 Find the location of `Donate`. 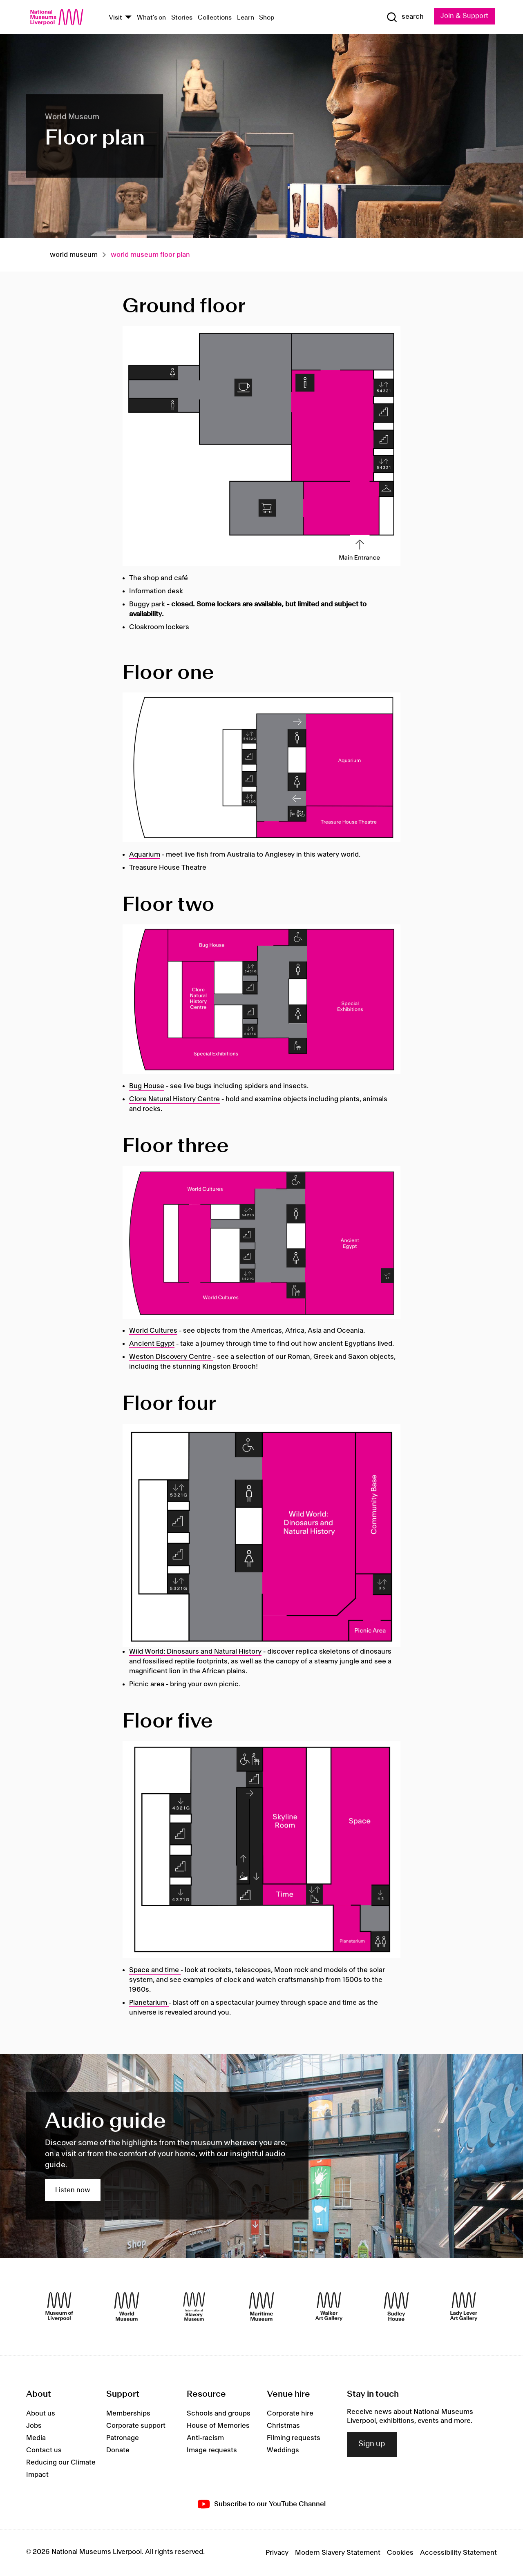

Donate is located at coordinates (118, 2450).